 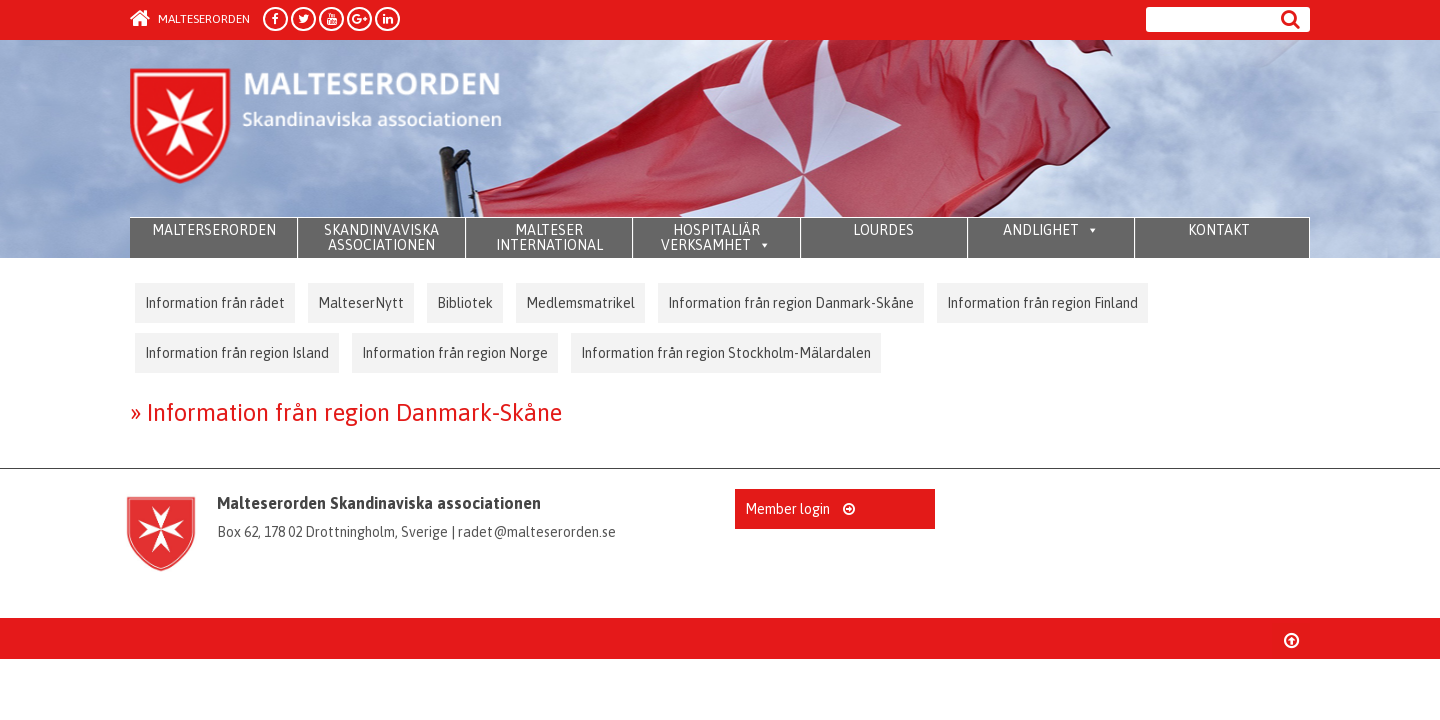 What do you see at coordinates (883, 230) in the screenshot?
I see `LOURDES` at bounding box center [883, 230].